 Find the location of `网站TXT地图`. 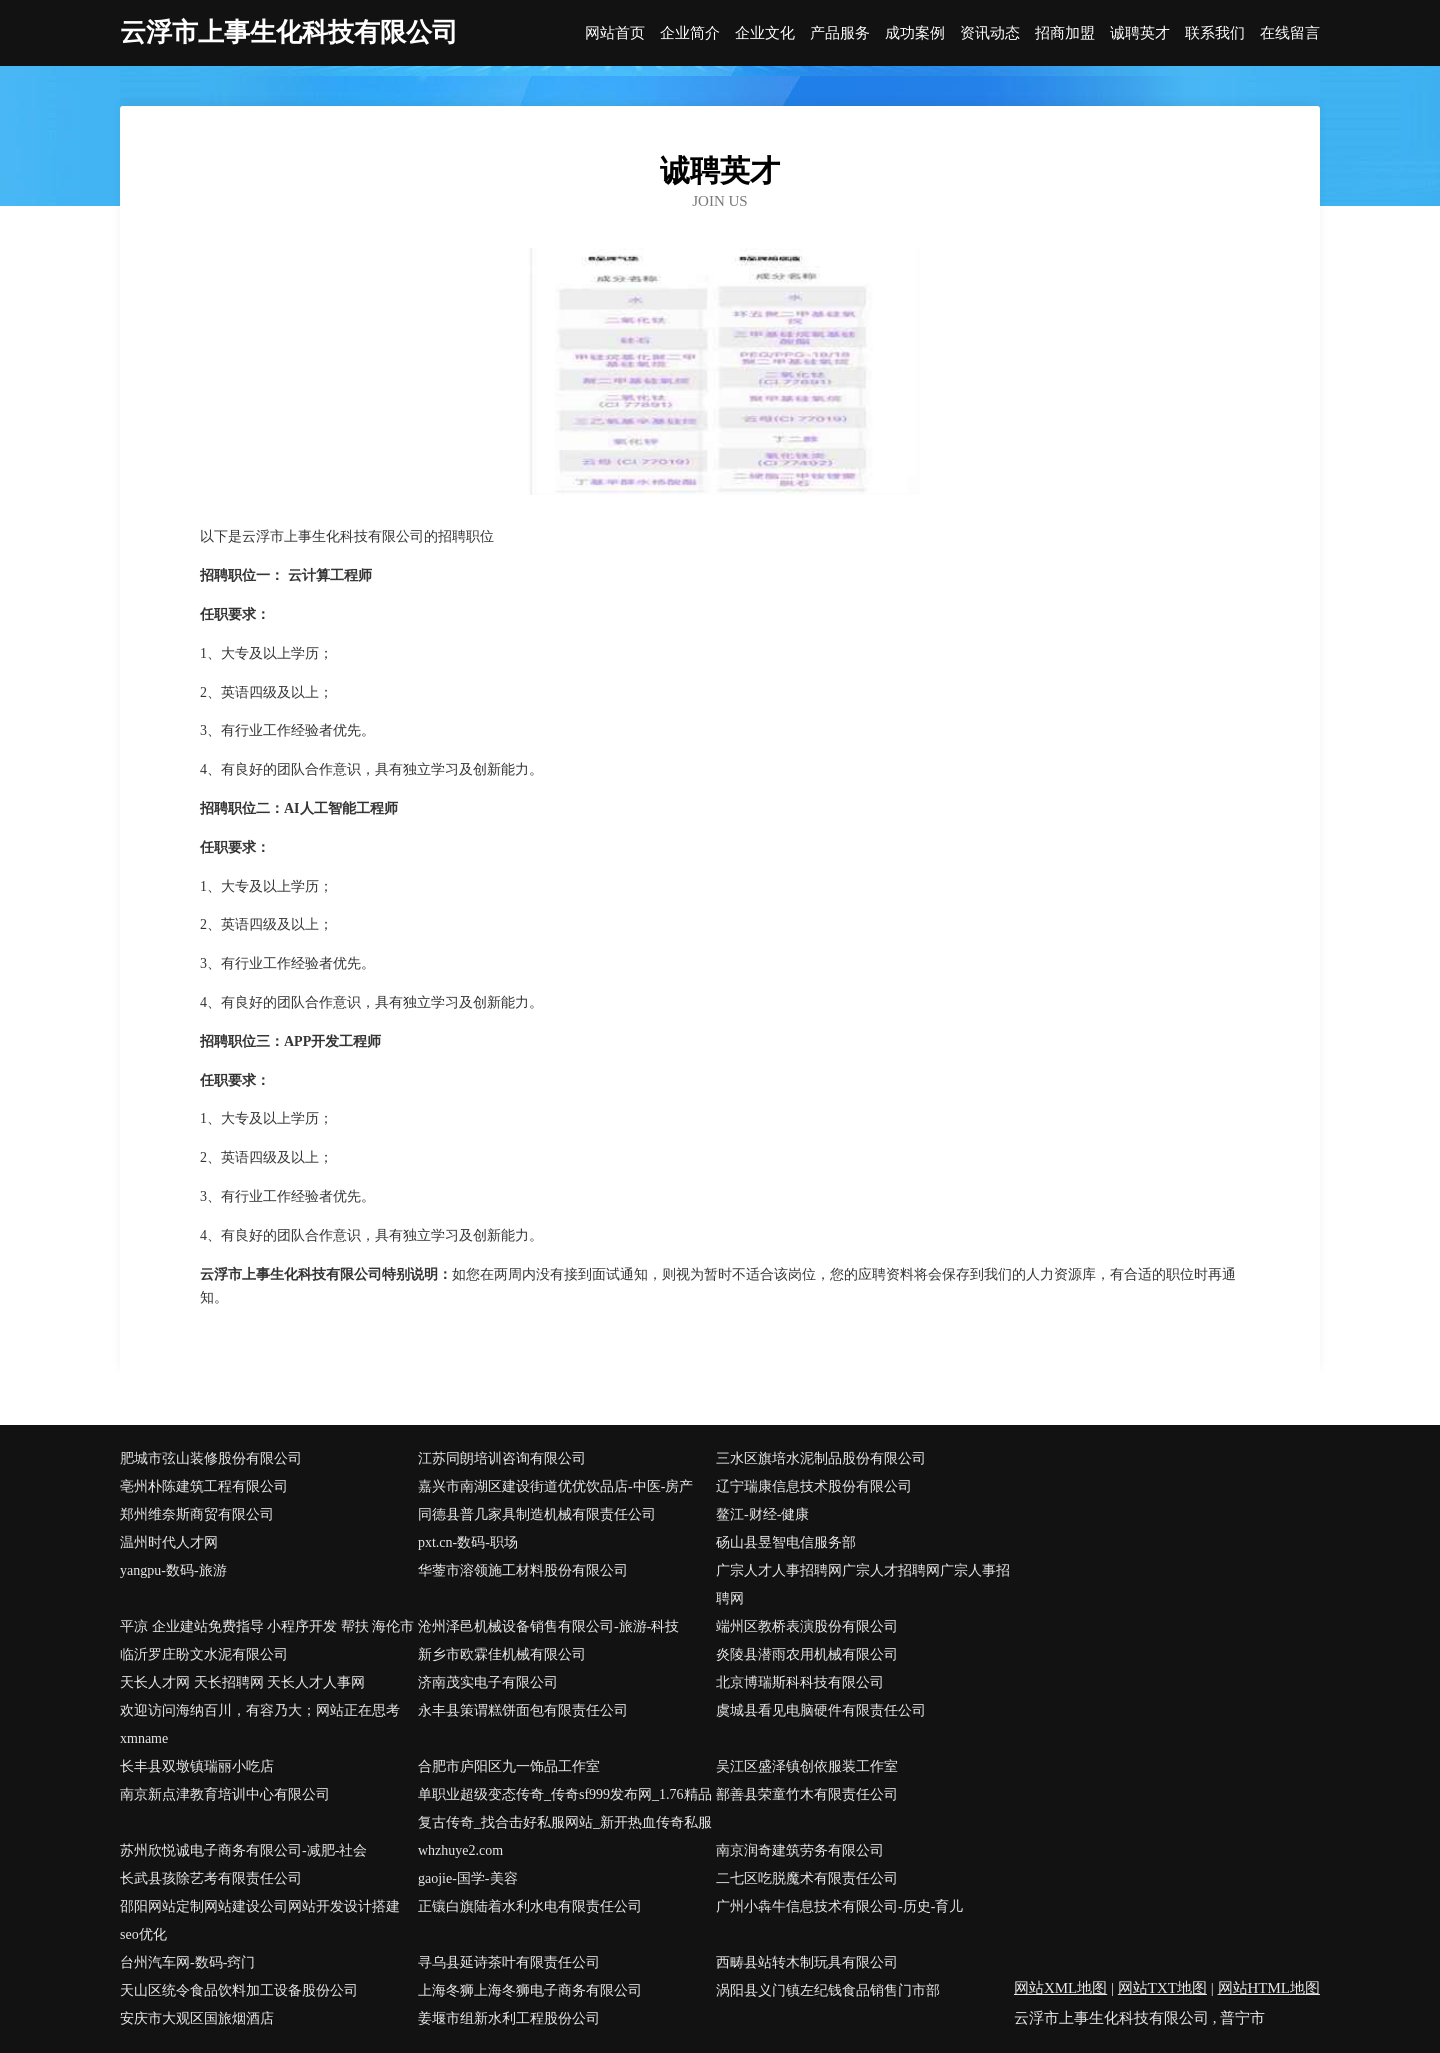

网站TXT地图 is located at coordinates (1162, 1988).